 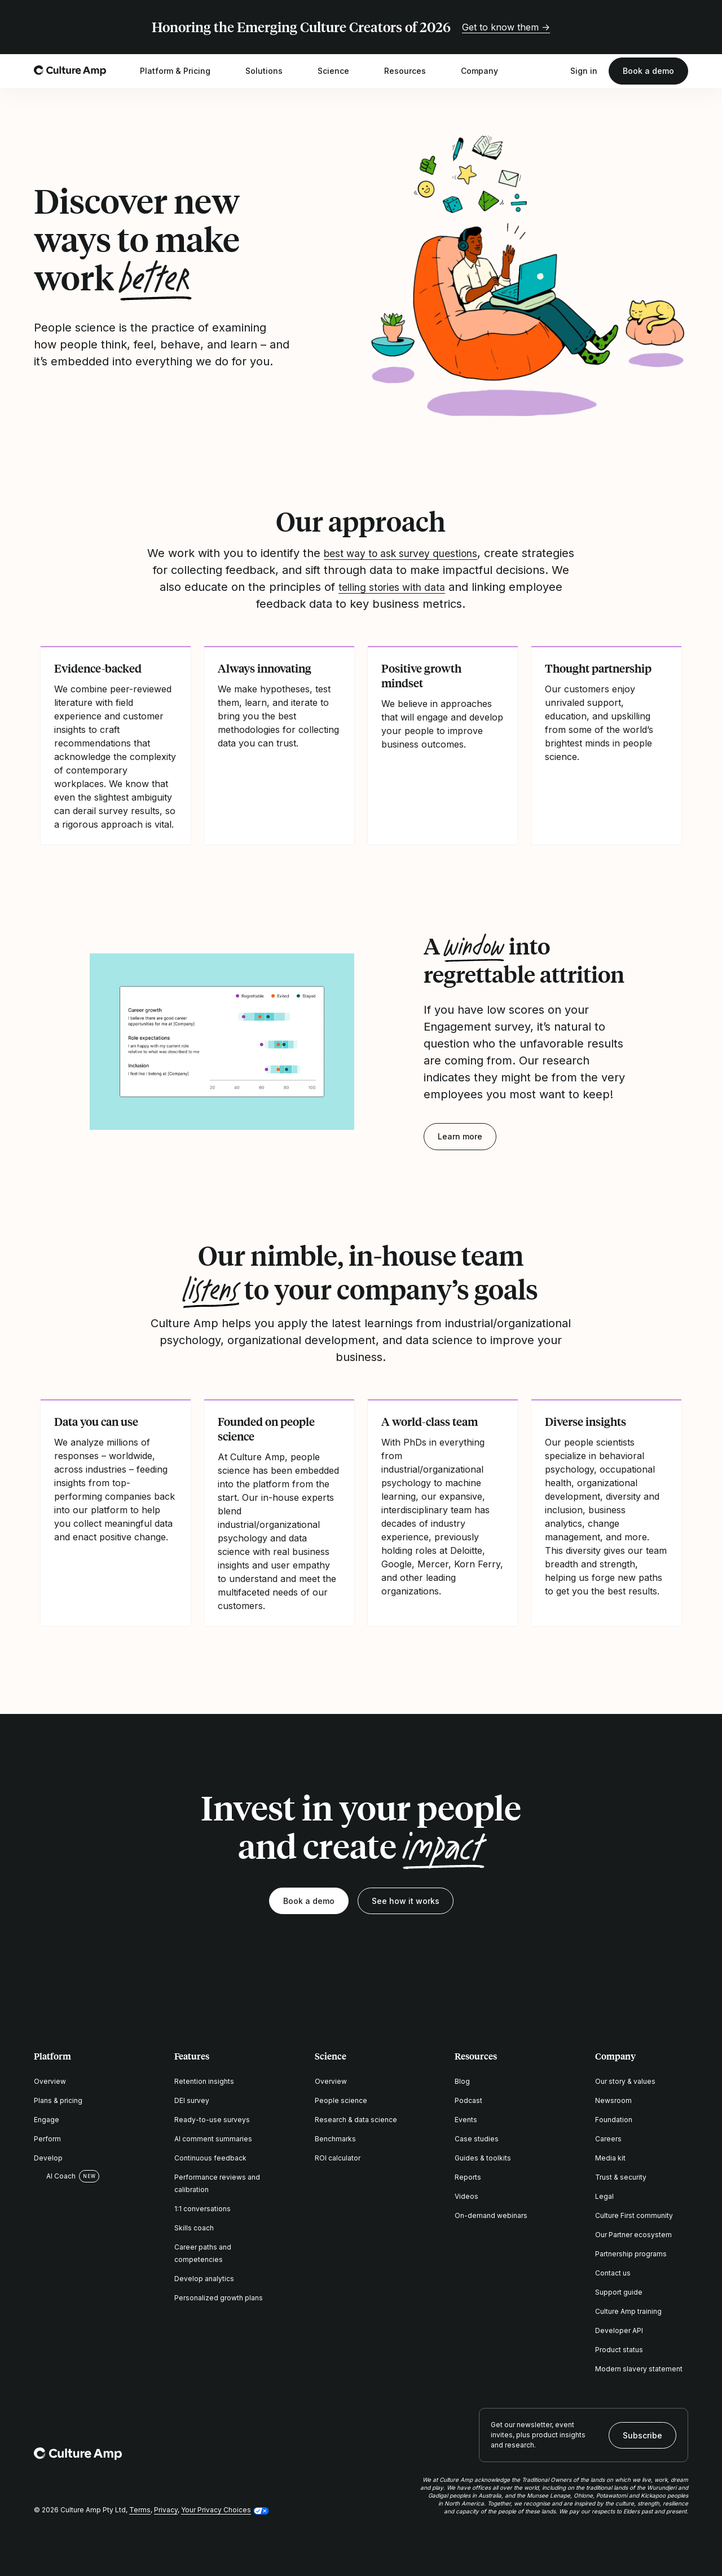 What do you see at coordinates (462, 2081) in the screenshot?
I see `Blog` at bounding box center [462, 2081].